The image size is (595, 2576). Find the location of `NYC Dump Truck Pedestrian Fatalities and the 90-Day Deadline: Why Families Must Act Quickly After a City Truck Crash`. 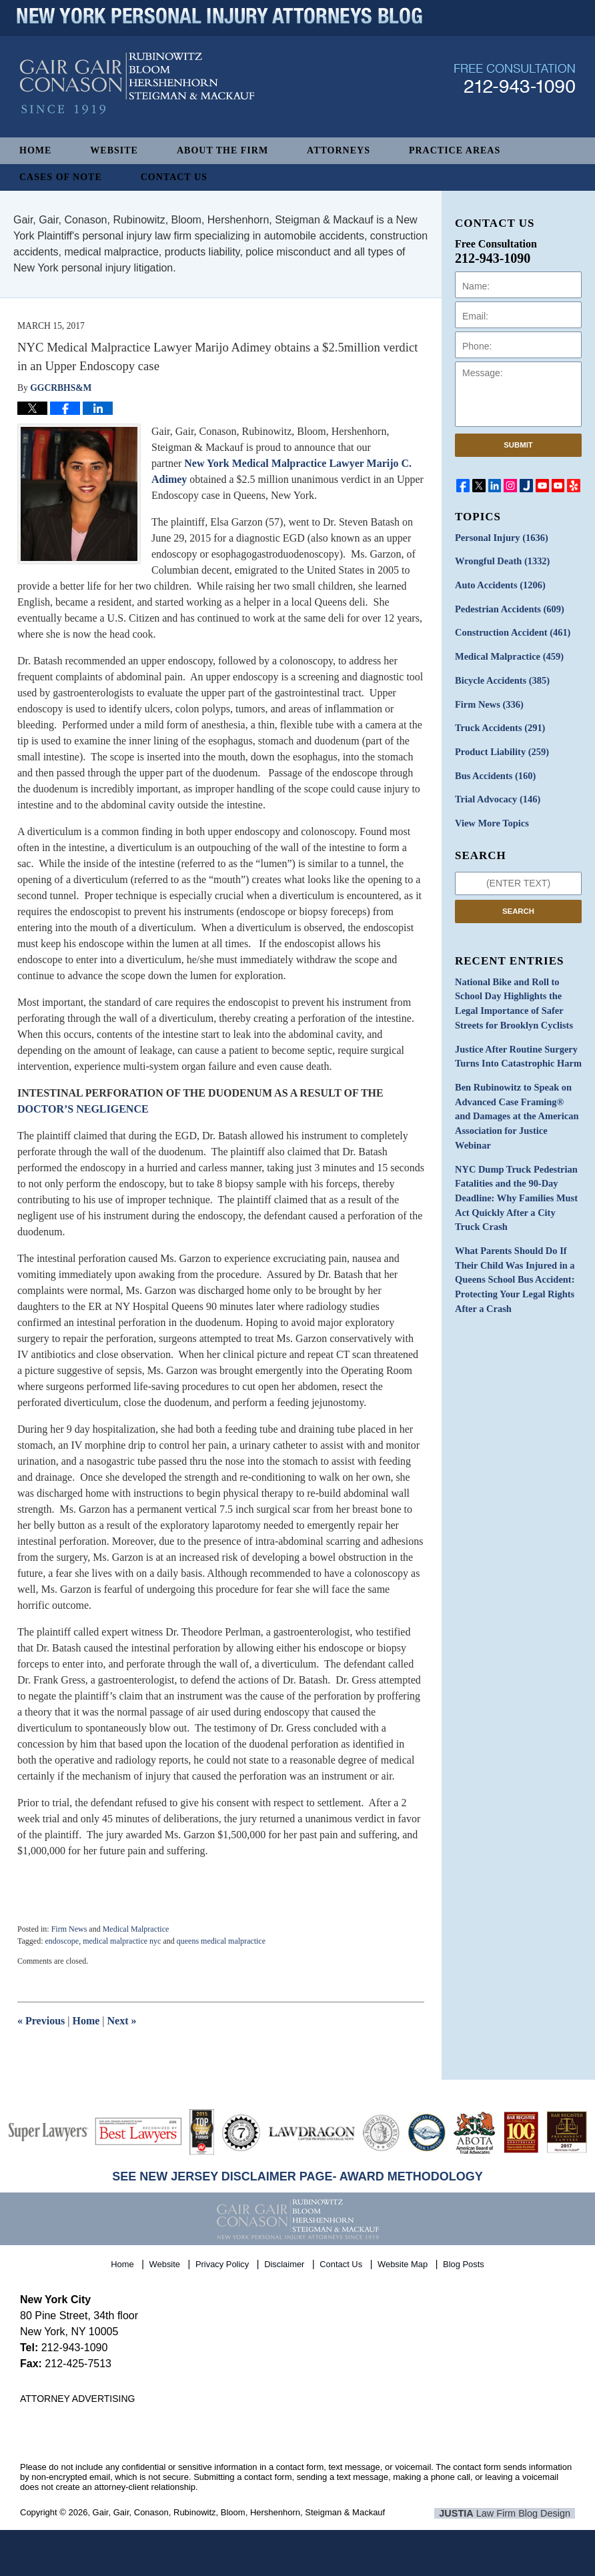

NYC Dump Truck Pedestrian Fatalities and the 90-Day Deadline: Why Families Must Act Quickly After a City Truck Crash is located at coordinates (517, 1172).